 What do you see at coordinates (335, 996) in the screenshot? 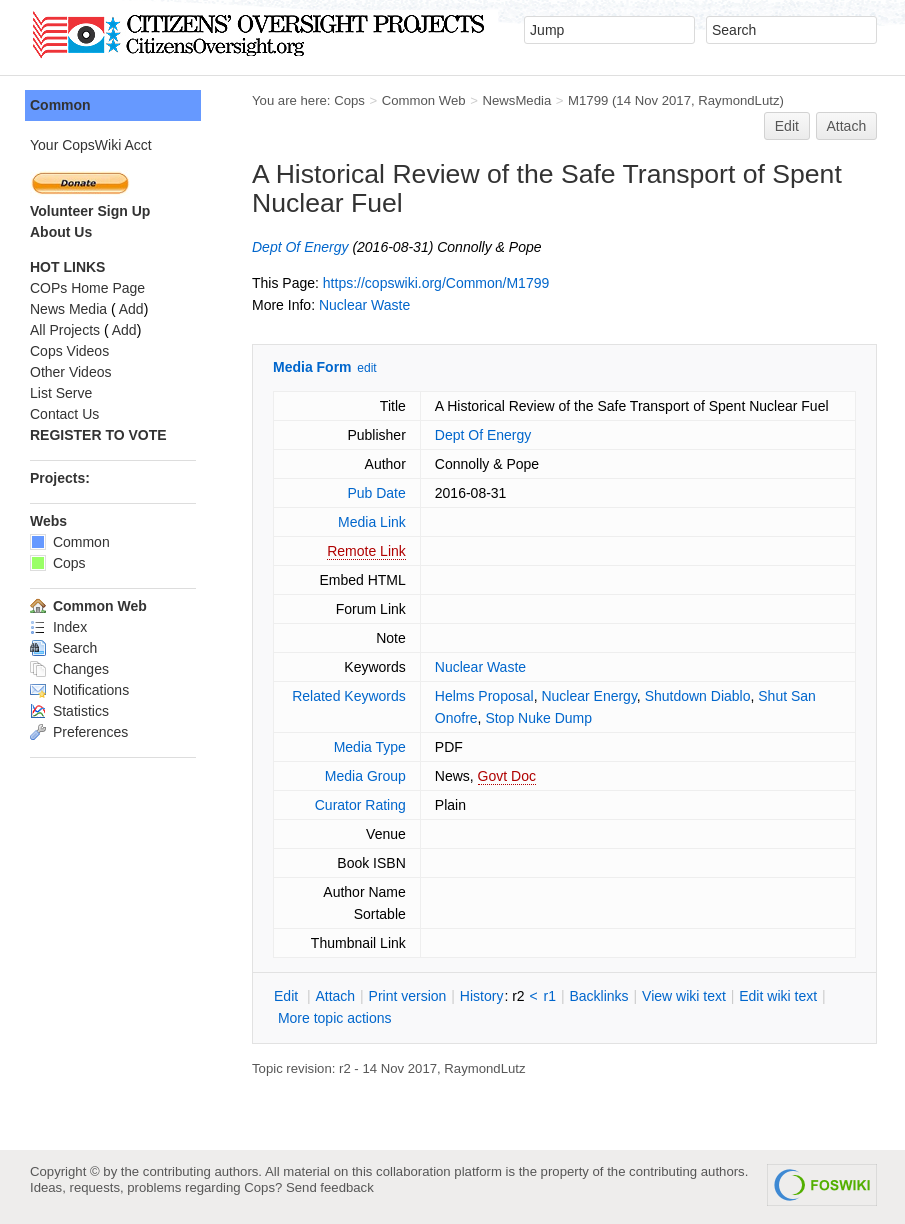
I see `ttach` at bounding box center [335, 996].